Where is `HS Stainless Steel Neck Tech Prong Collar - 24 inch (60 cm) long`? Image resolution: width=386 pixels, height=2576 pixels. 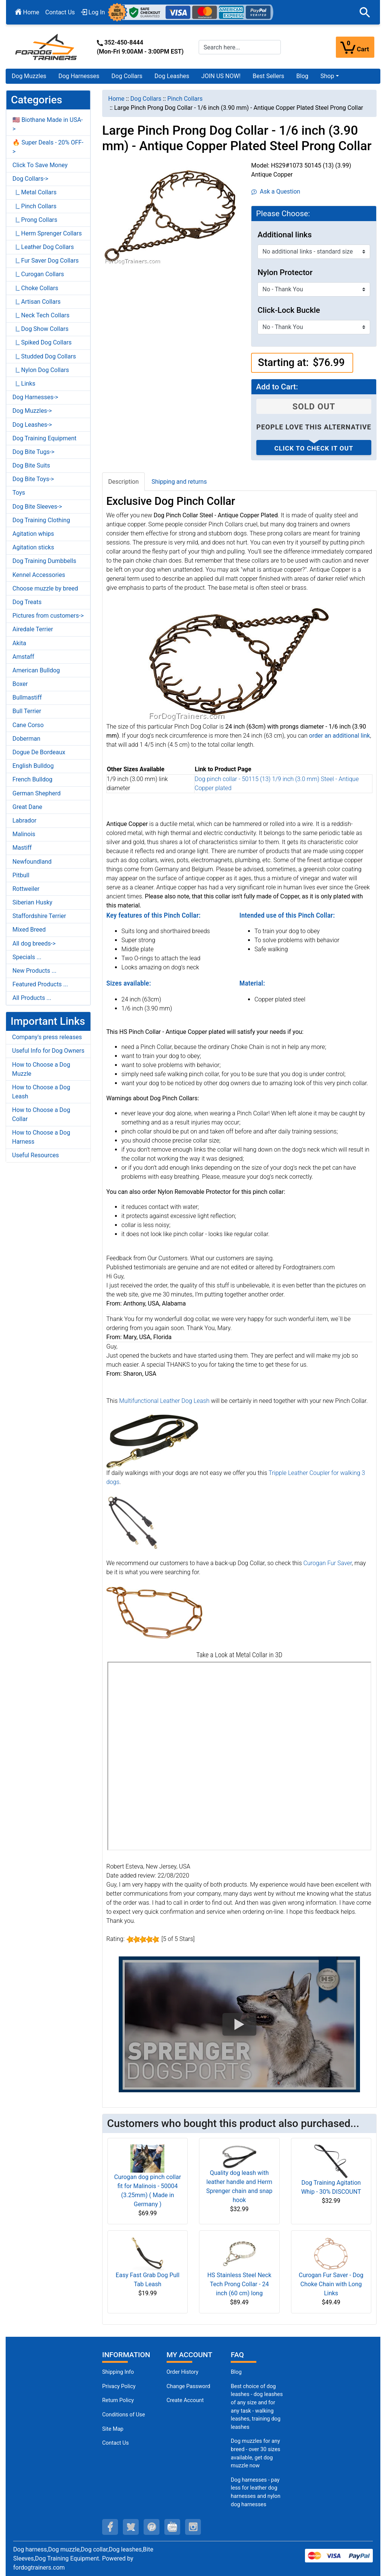
HS Stainless Steel Neck Tech Prong Collar - 24 inch (60 cm) long is located at coordinates (239, 2284).